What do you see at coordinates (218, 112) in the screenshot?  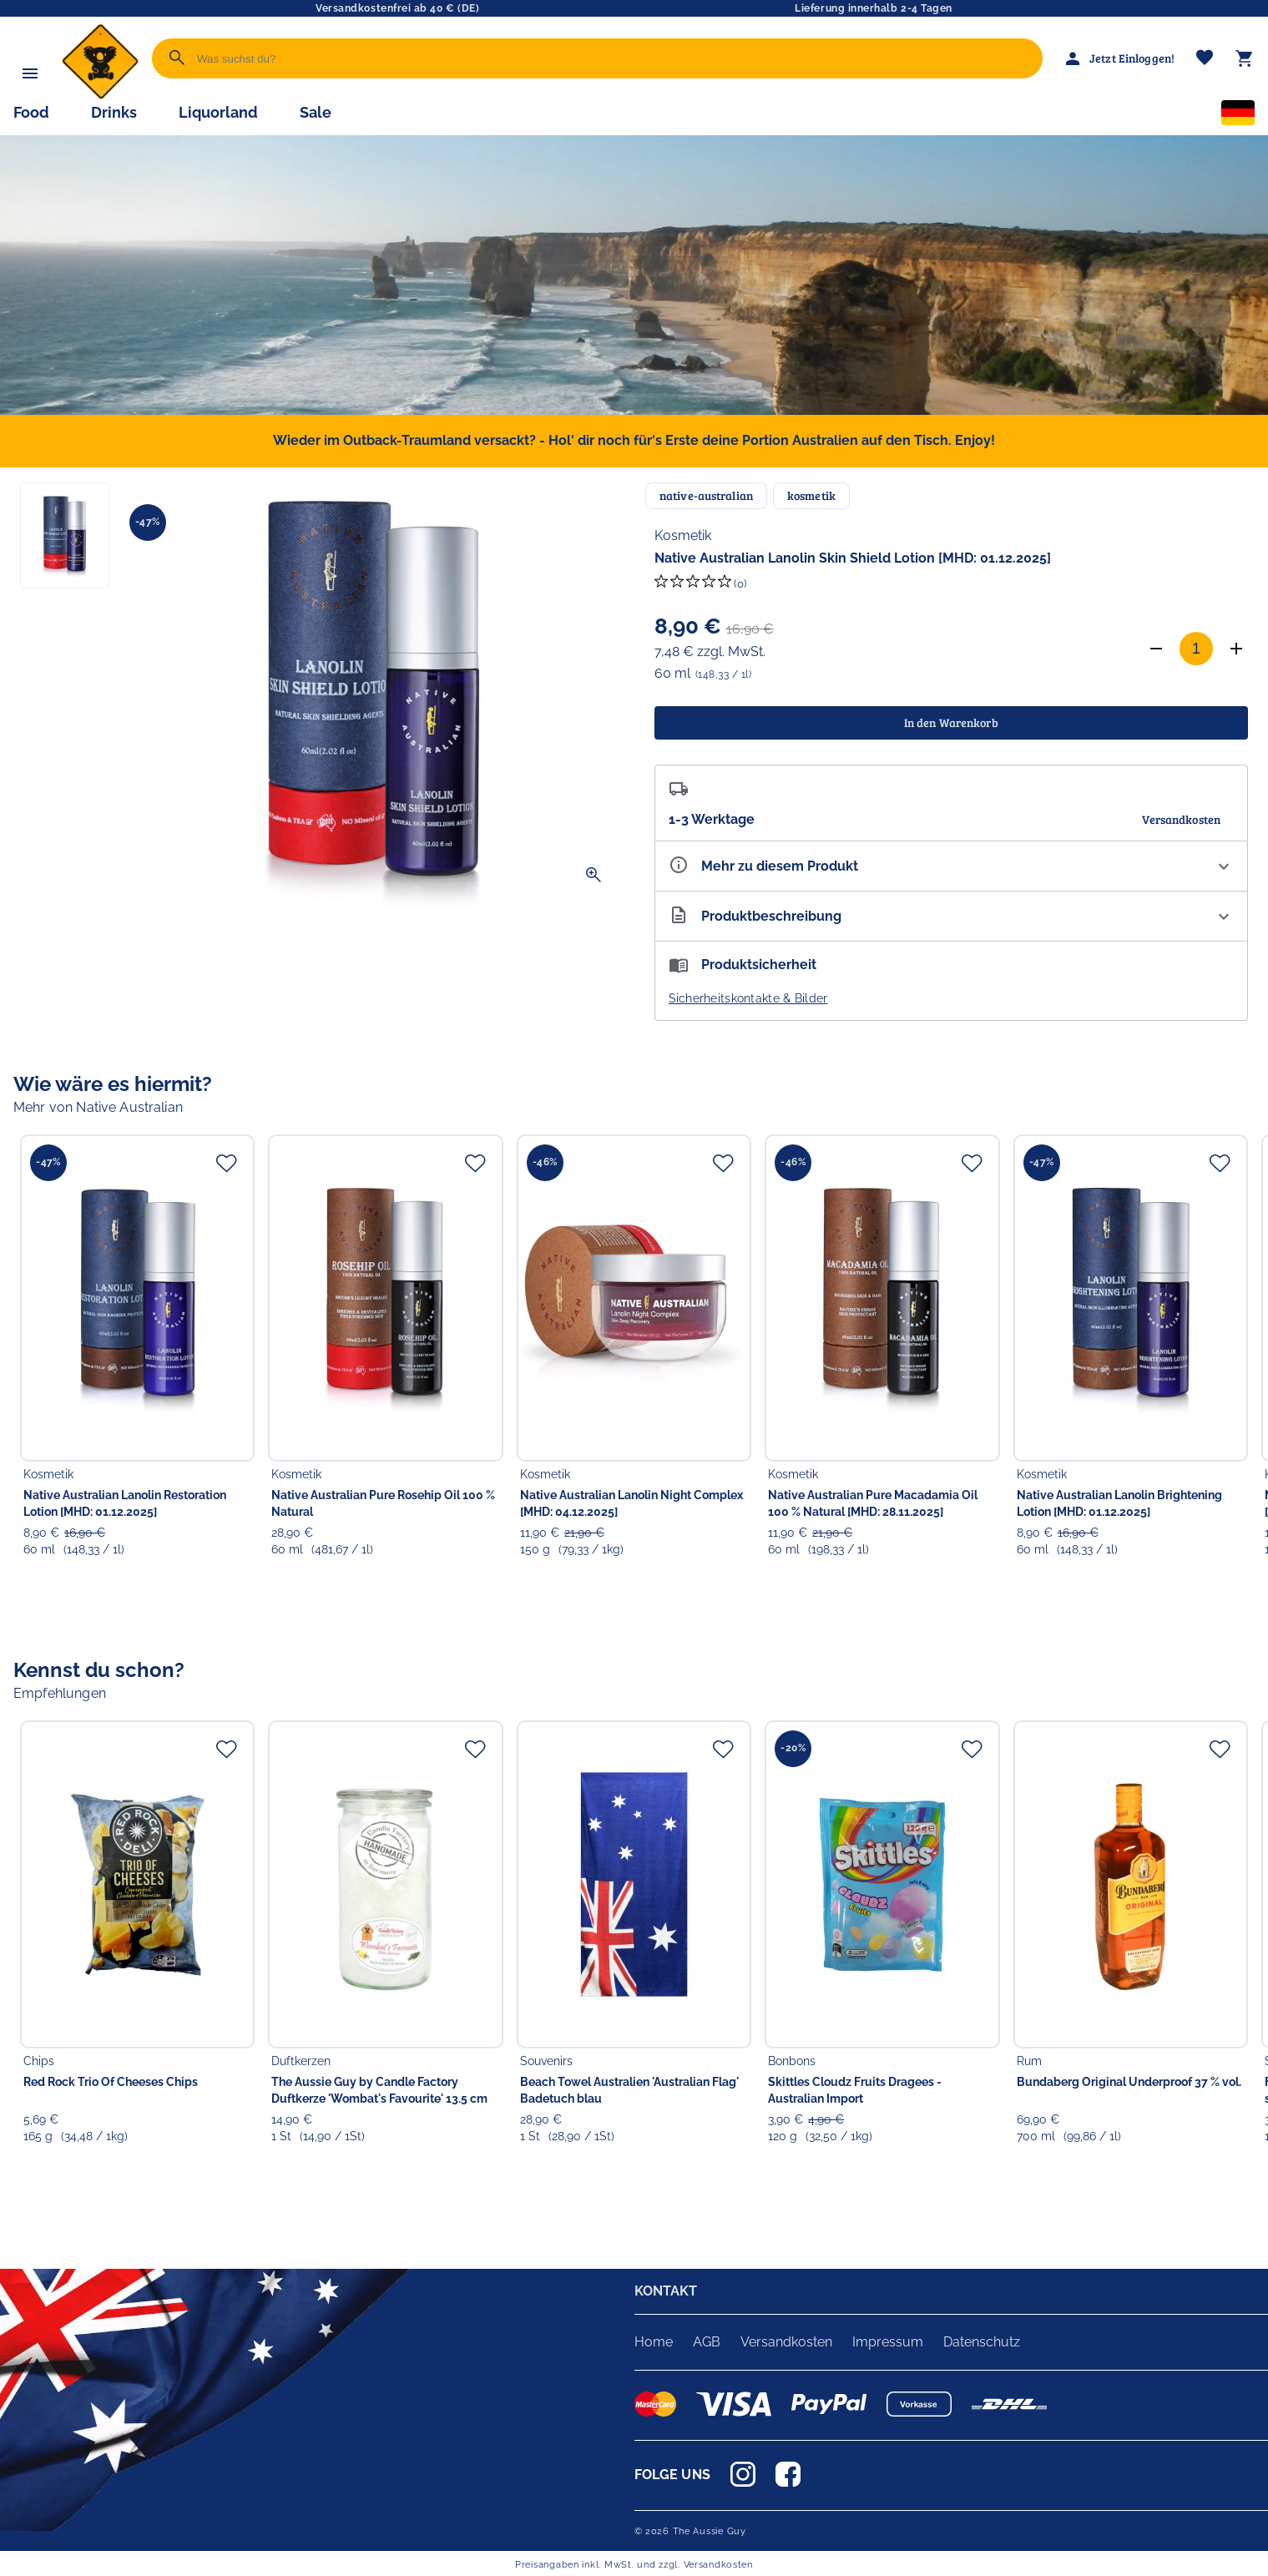 I see `Liquorland` at bounding box center [218, 112].